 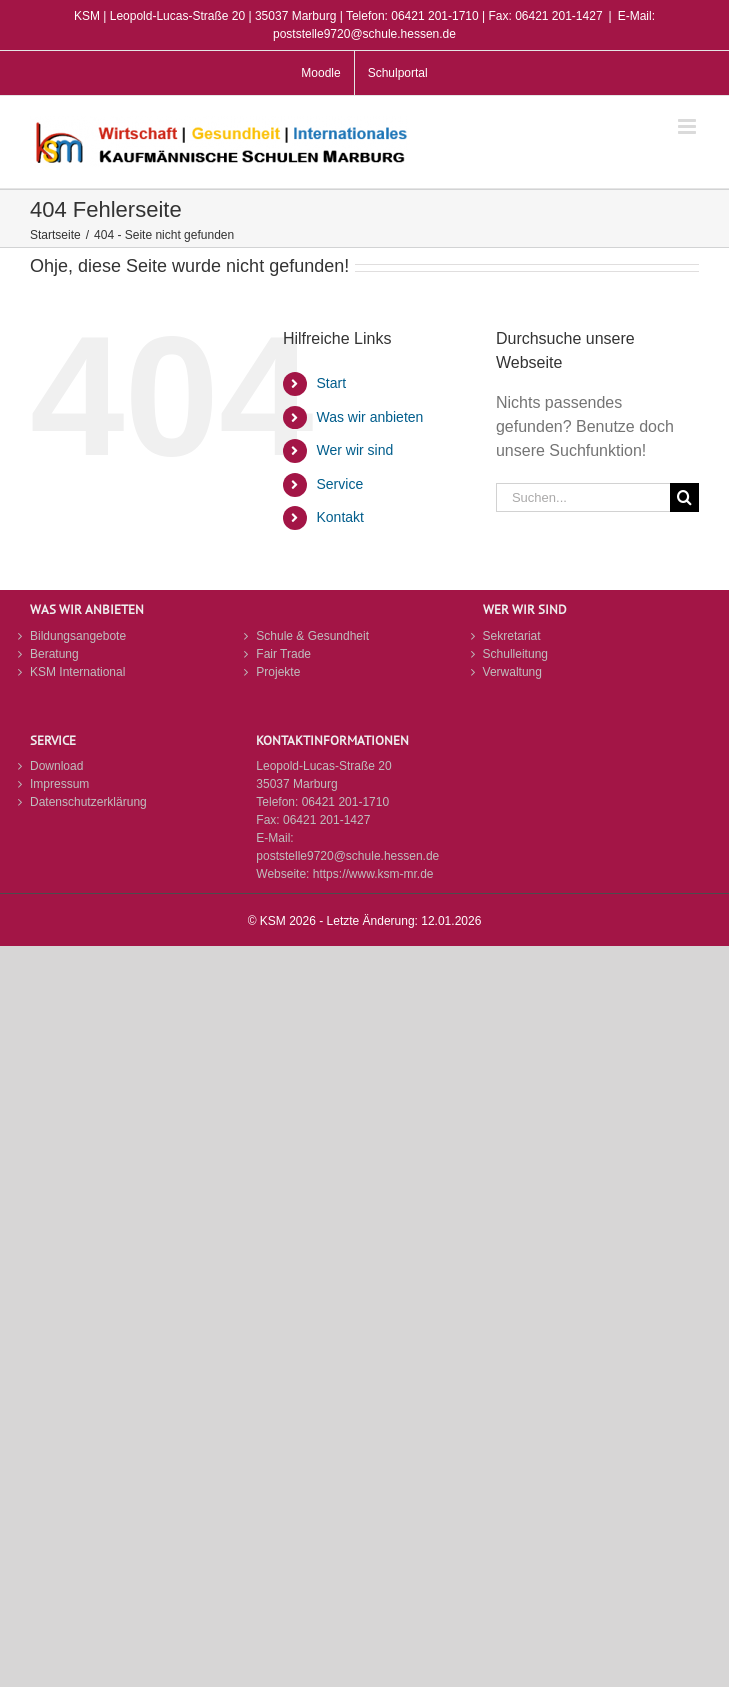 I want to click on KSM International, so click(x=77, y=672).